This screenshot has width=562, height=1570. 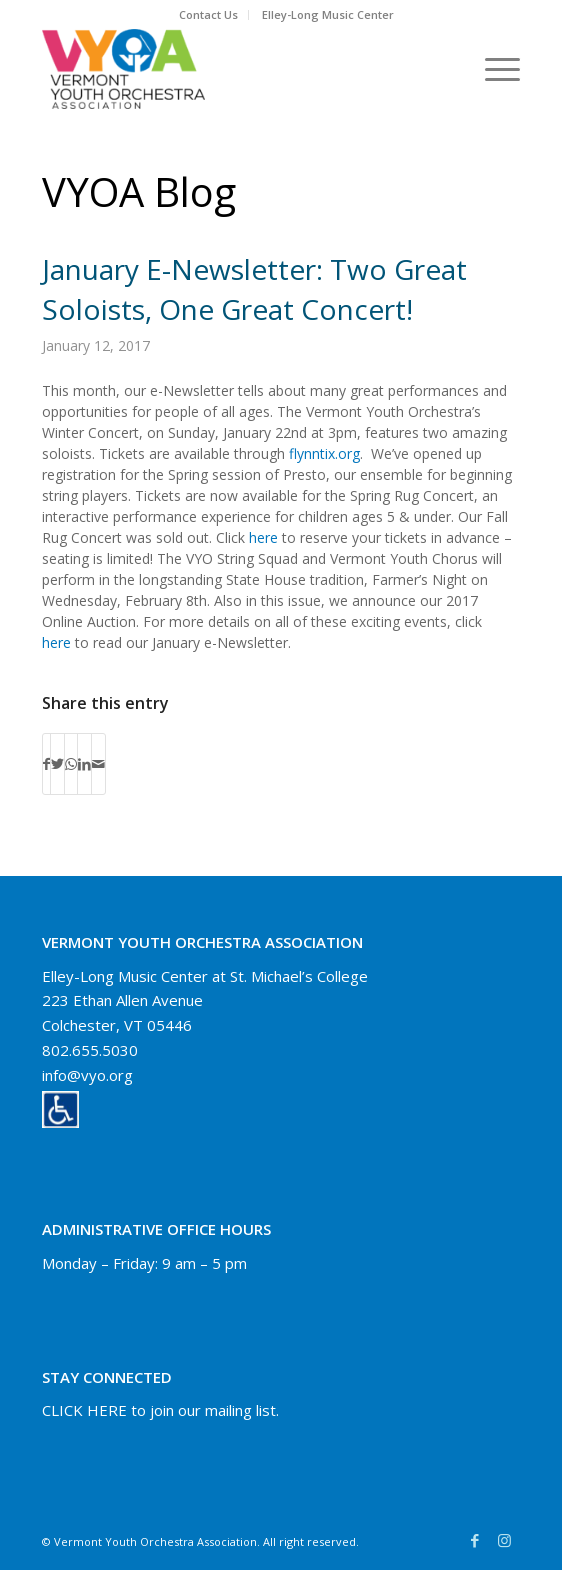 What do you see at coordinates (209, 15) in the screenshot?
I see `[menuitem]` at bounding box center [209, 15].